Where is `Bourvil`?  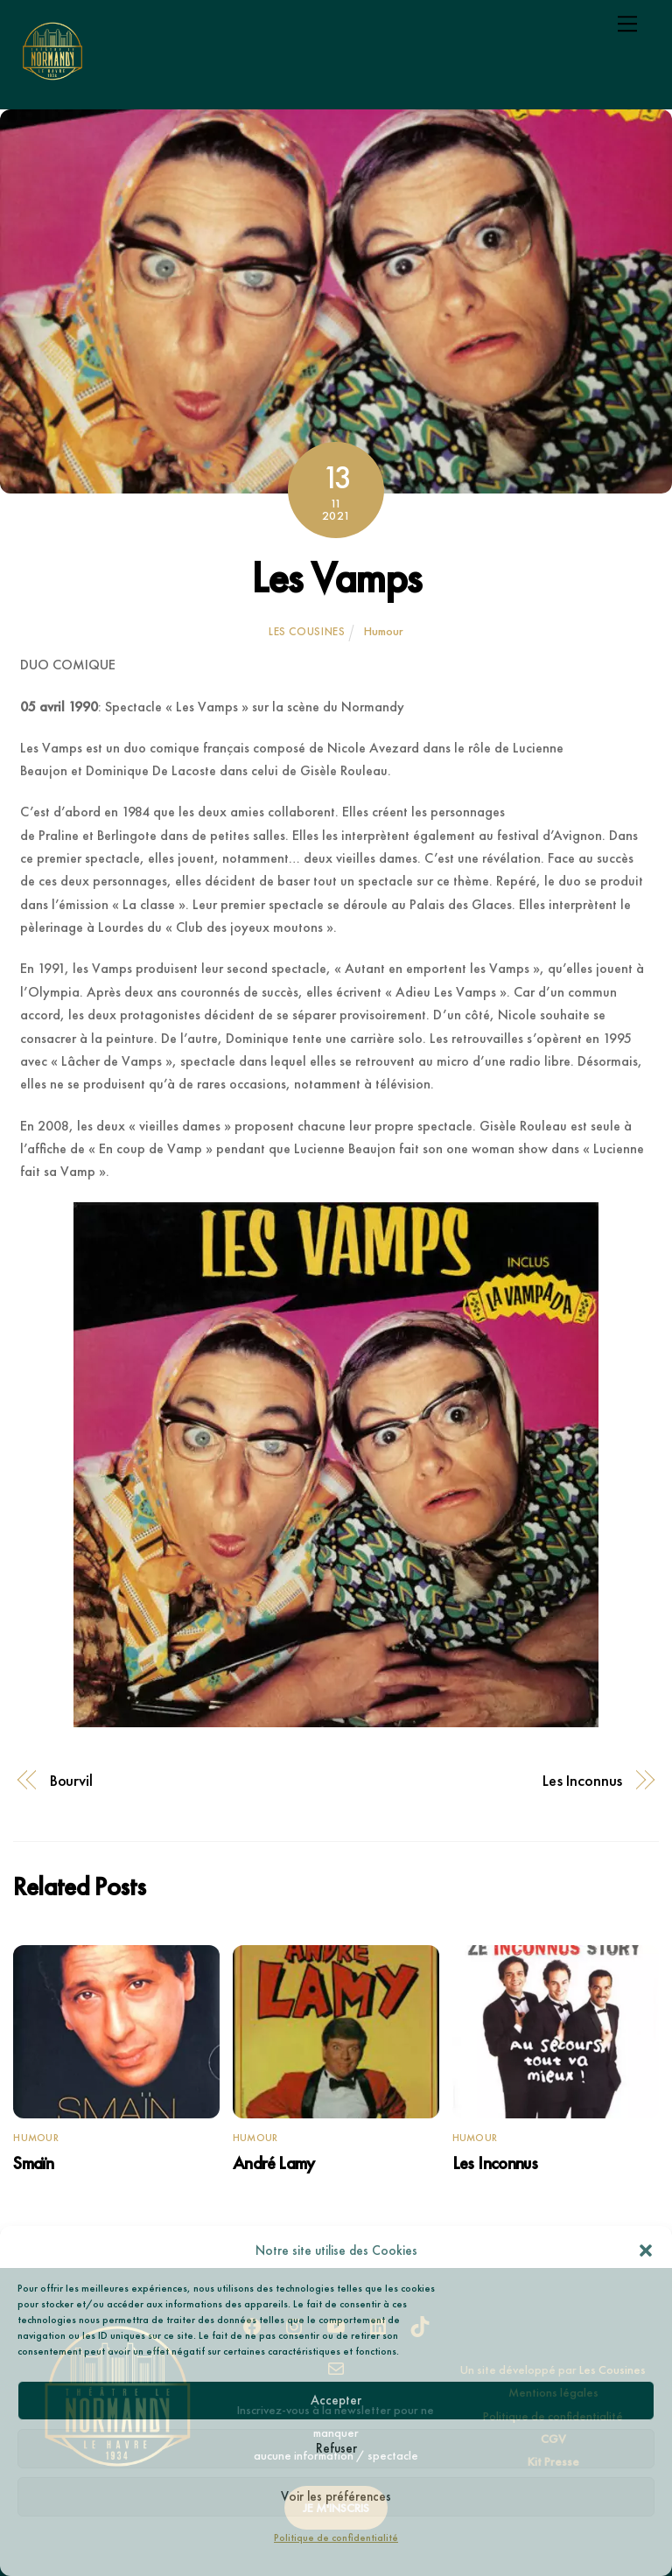 Bourvil is located at coordinates (71, 1780).